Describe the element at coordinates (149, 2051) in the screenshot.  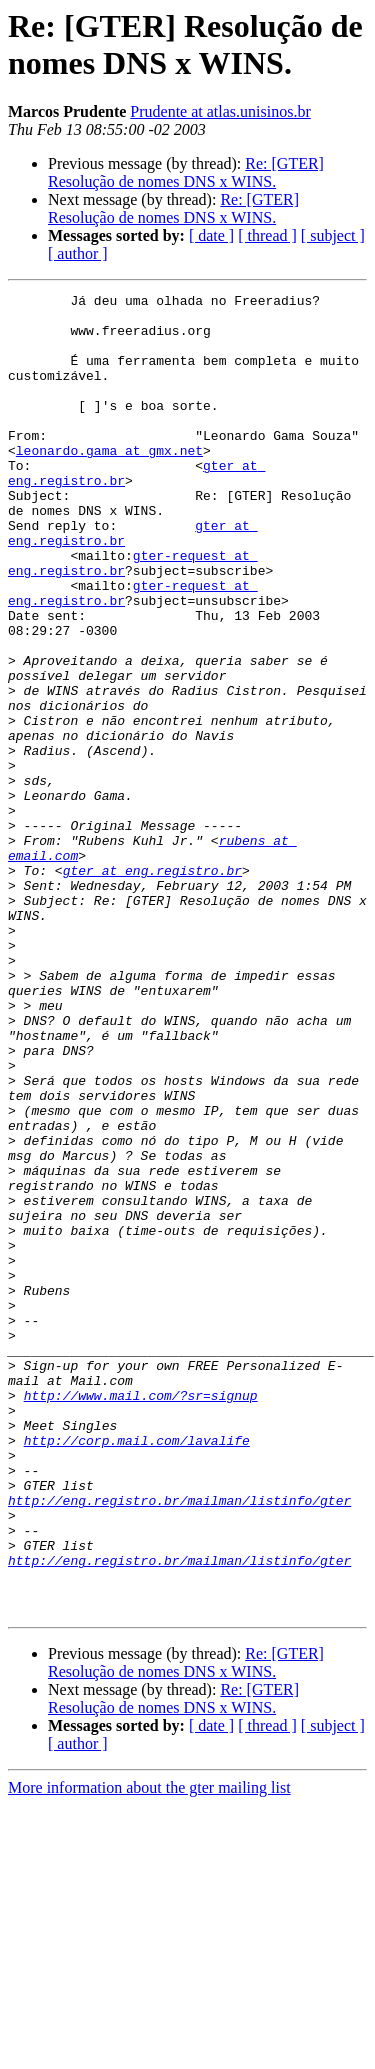
I see `More information about the gter mailing list` at that location.